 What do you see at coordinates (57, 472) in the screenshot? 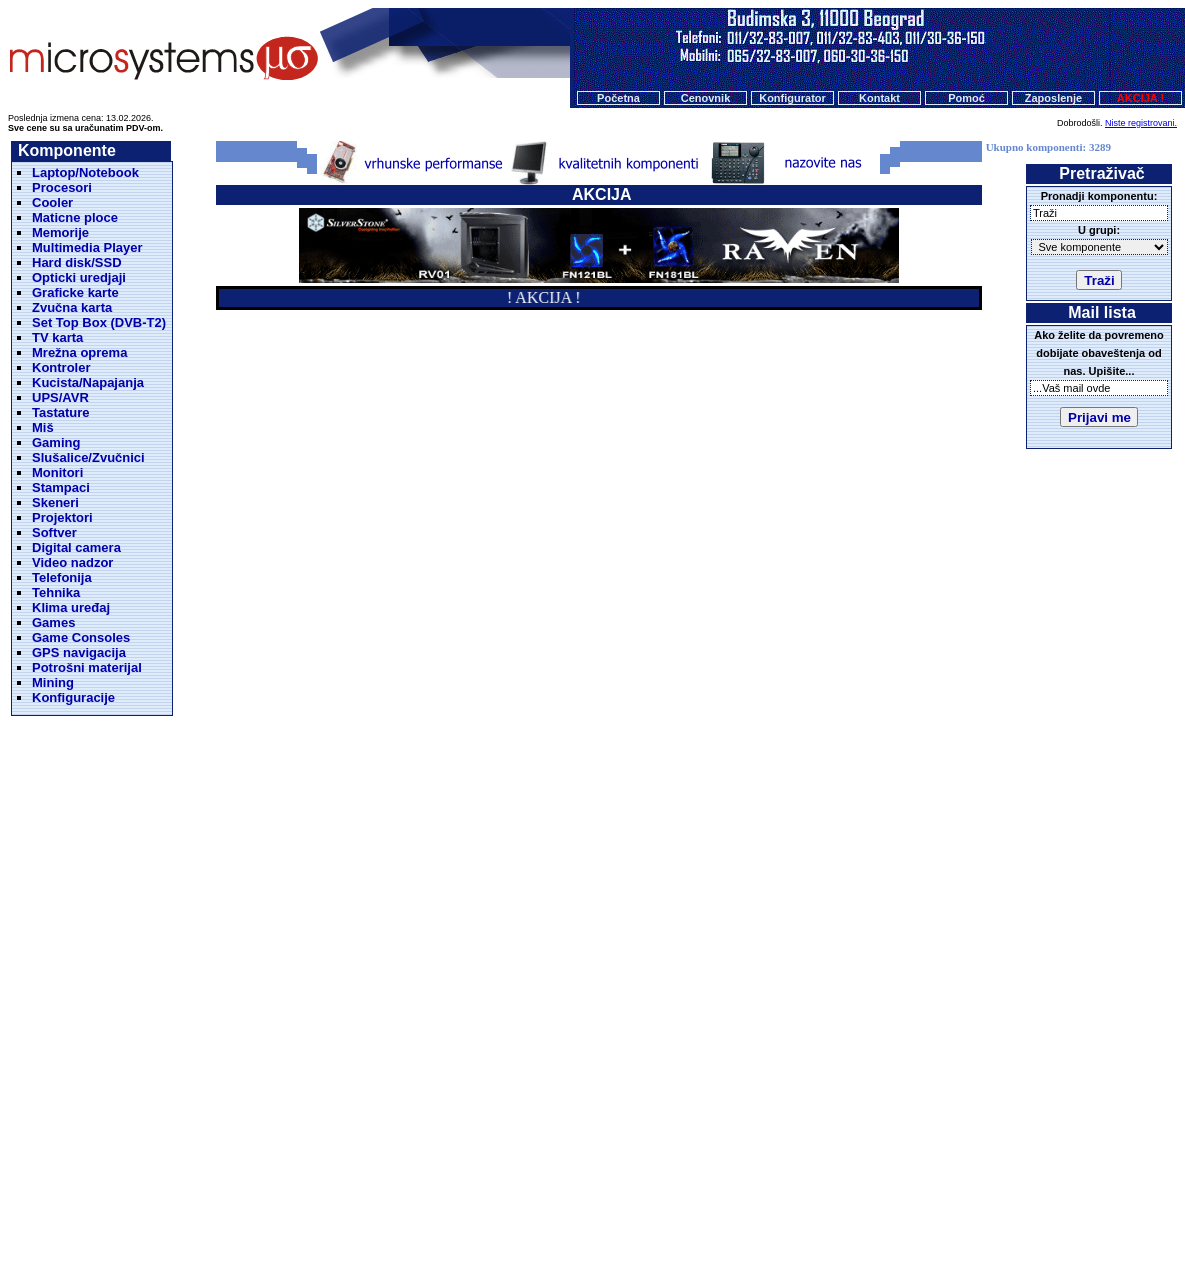
I see `Monitori` at bounding box center [57, 472].